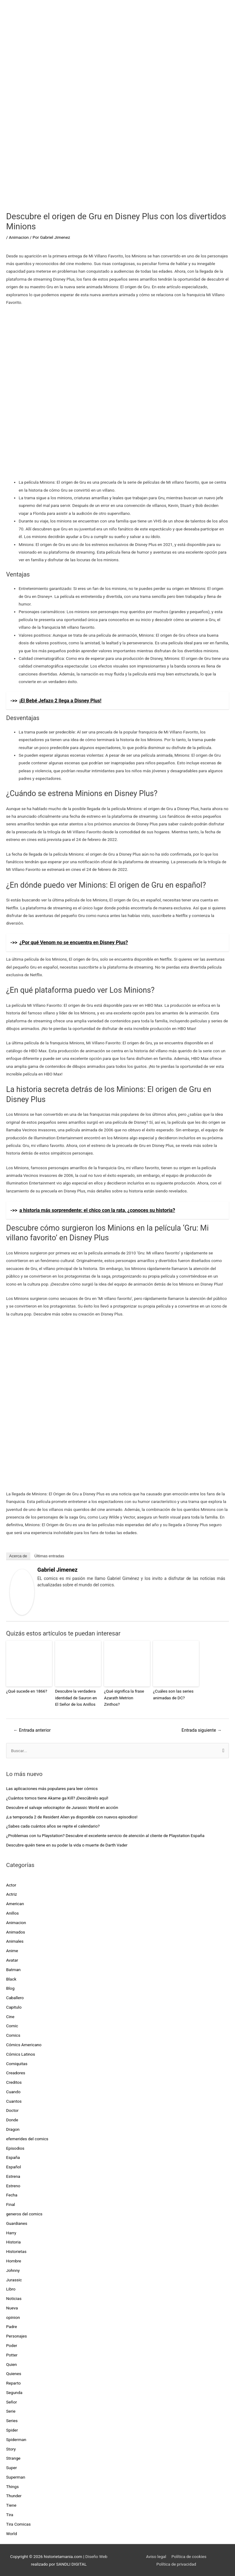 This screenshot has width=235, height=2576. Describe the element at coordinates (12, 2429) in the screenshot. I see `Spider` at that location.